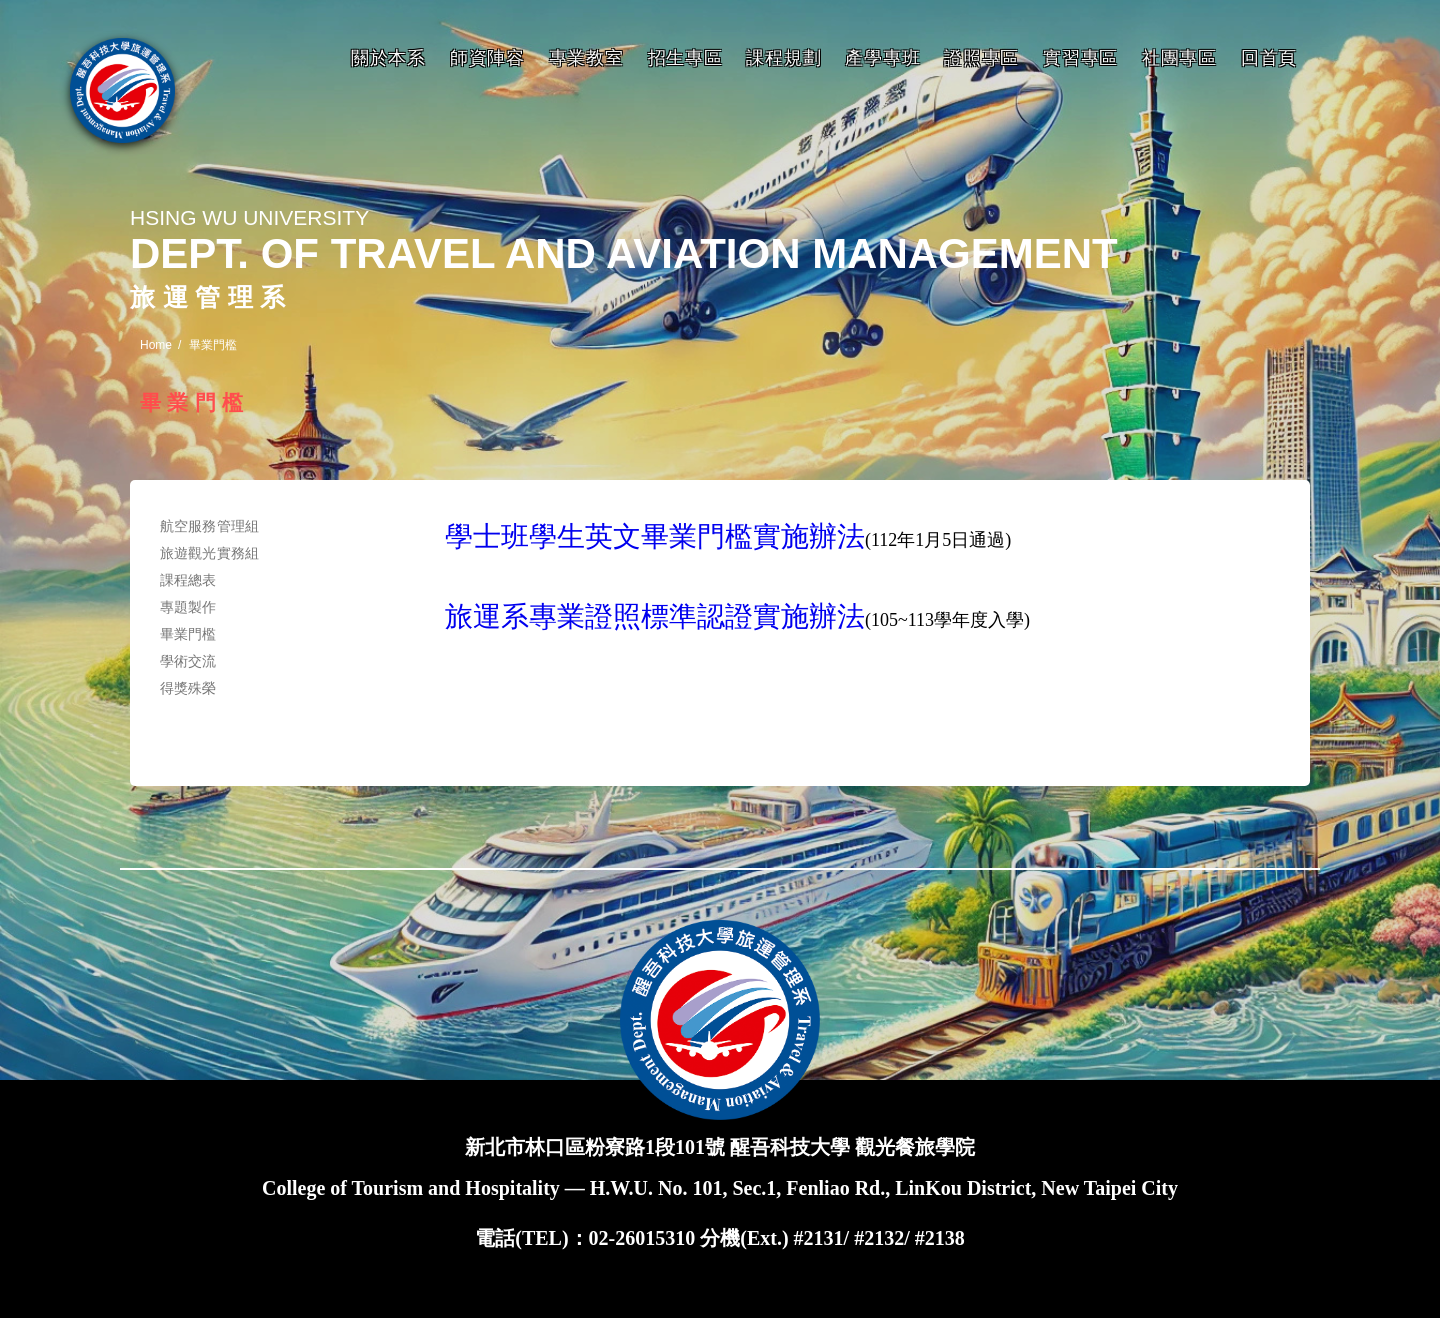 The image size is (1440, 1318). I want to click on 產學專班, so click(882, 58).